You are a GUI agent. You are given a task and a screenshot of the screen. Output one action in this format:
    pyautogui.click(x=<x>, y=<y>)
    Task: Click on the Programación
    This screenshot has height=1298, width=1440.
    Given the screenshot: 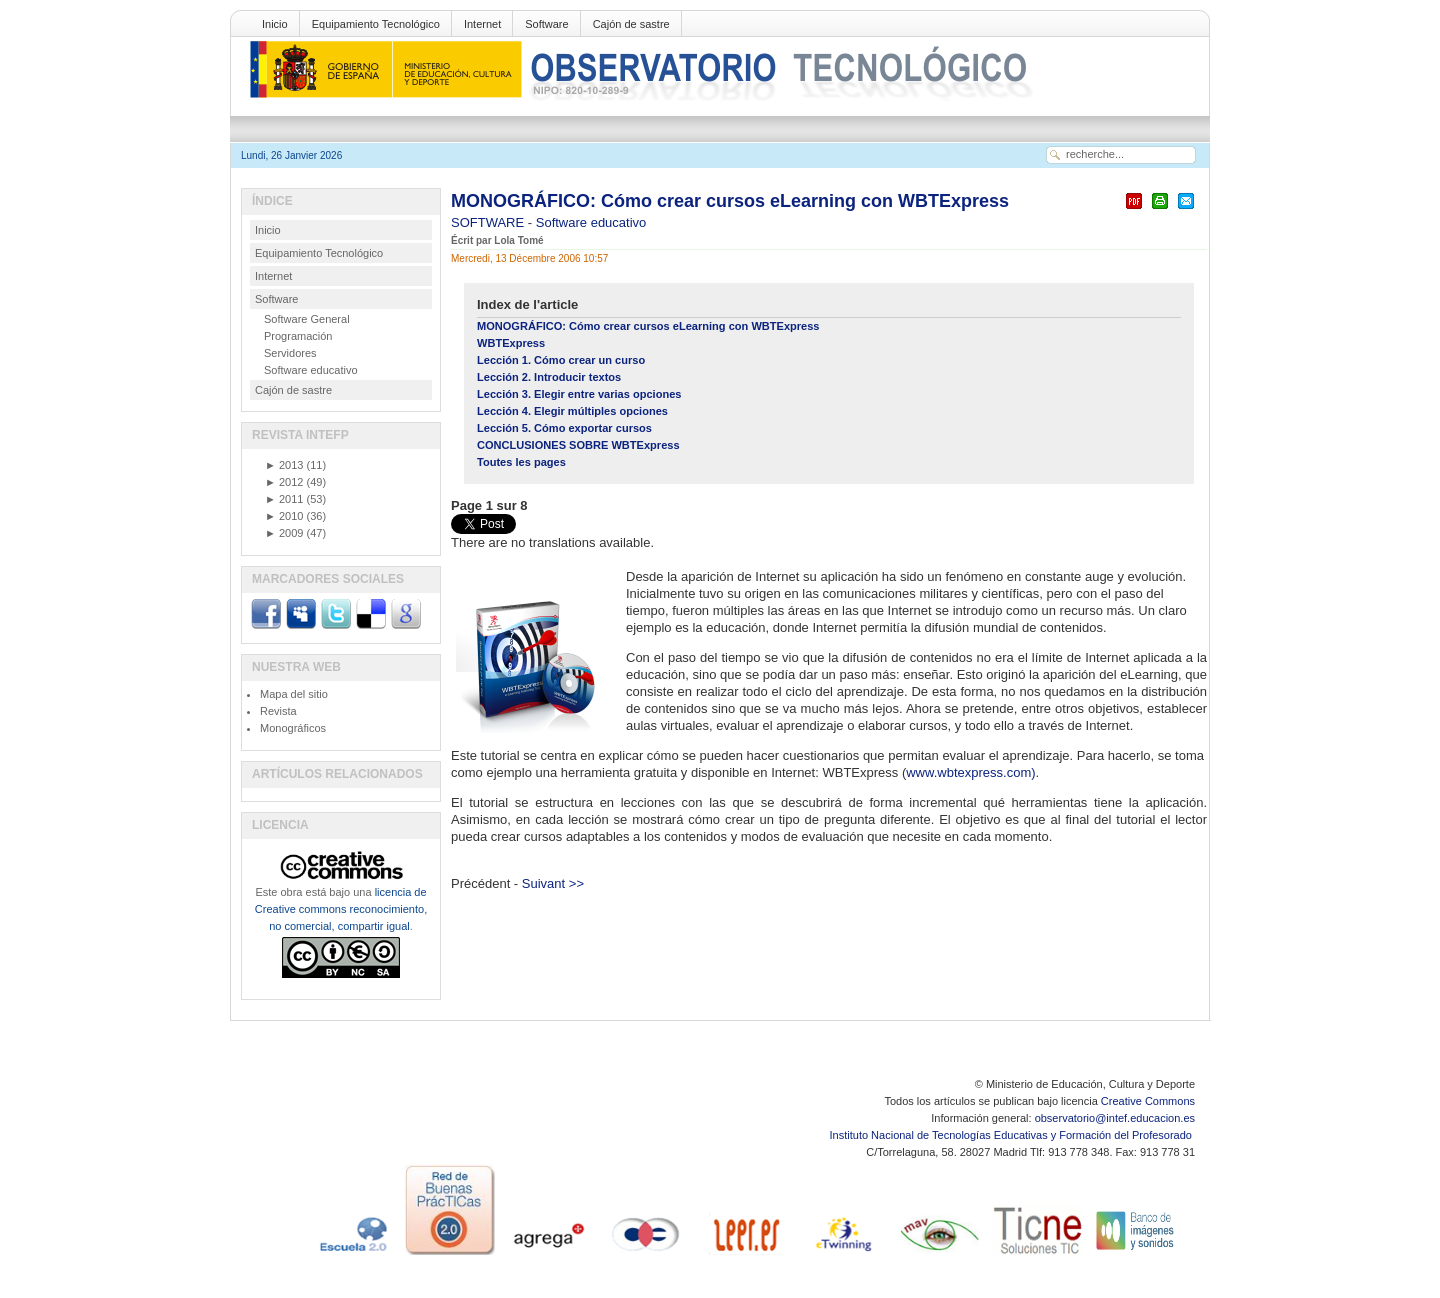 What is the action you would take?
    pyautogui.click(x=298, y=336)
    